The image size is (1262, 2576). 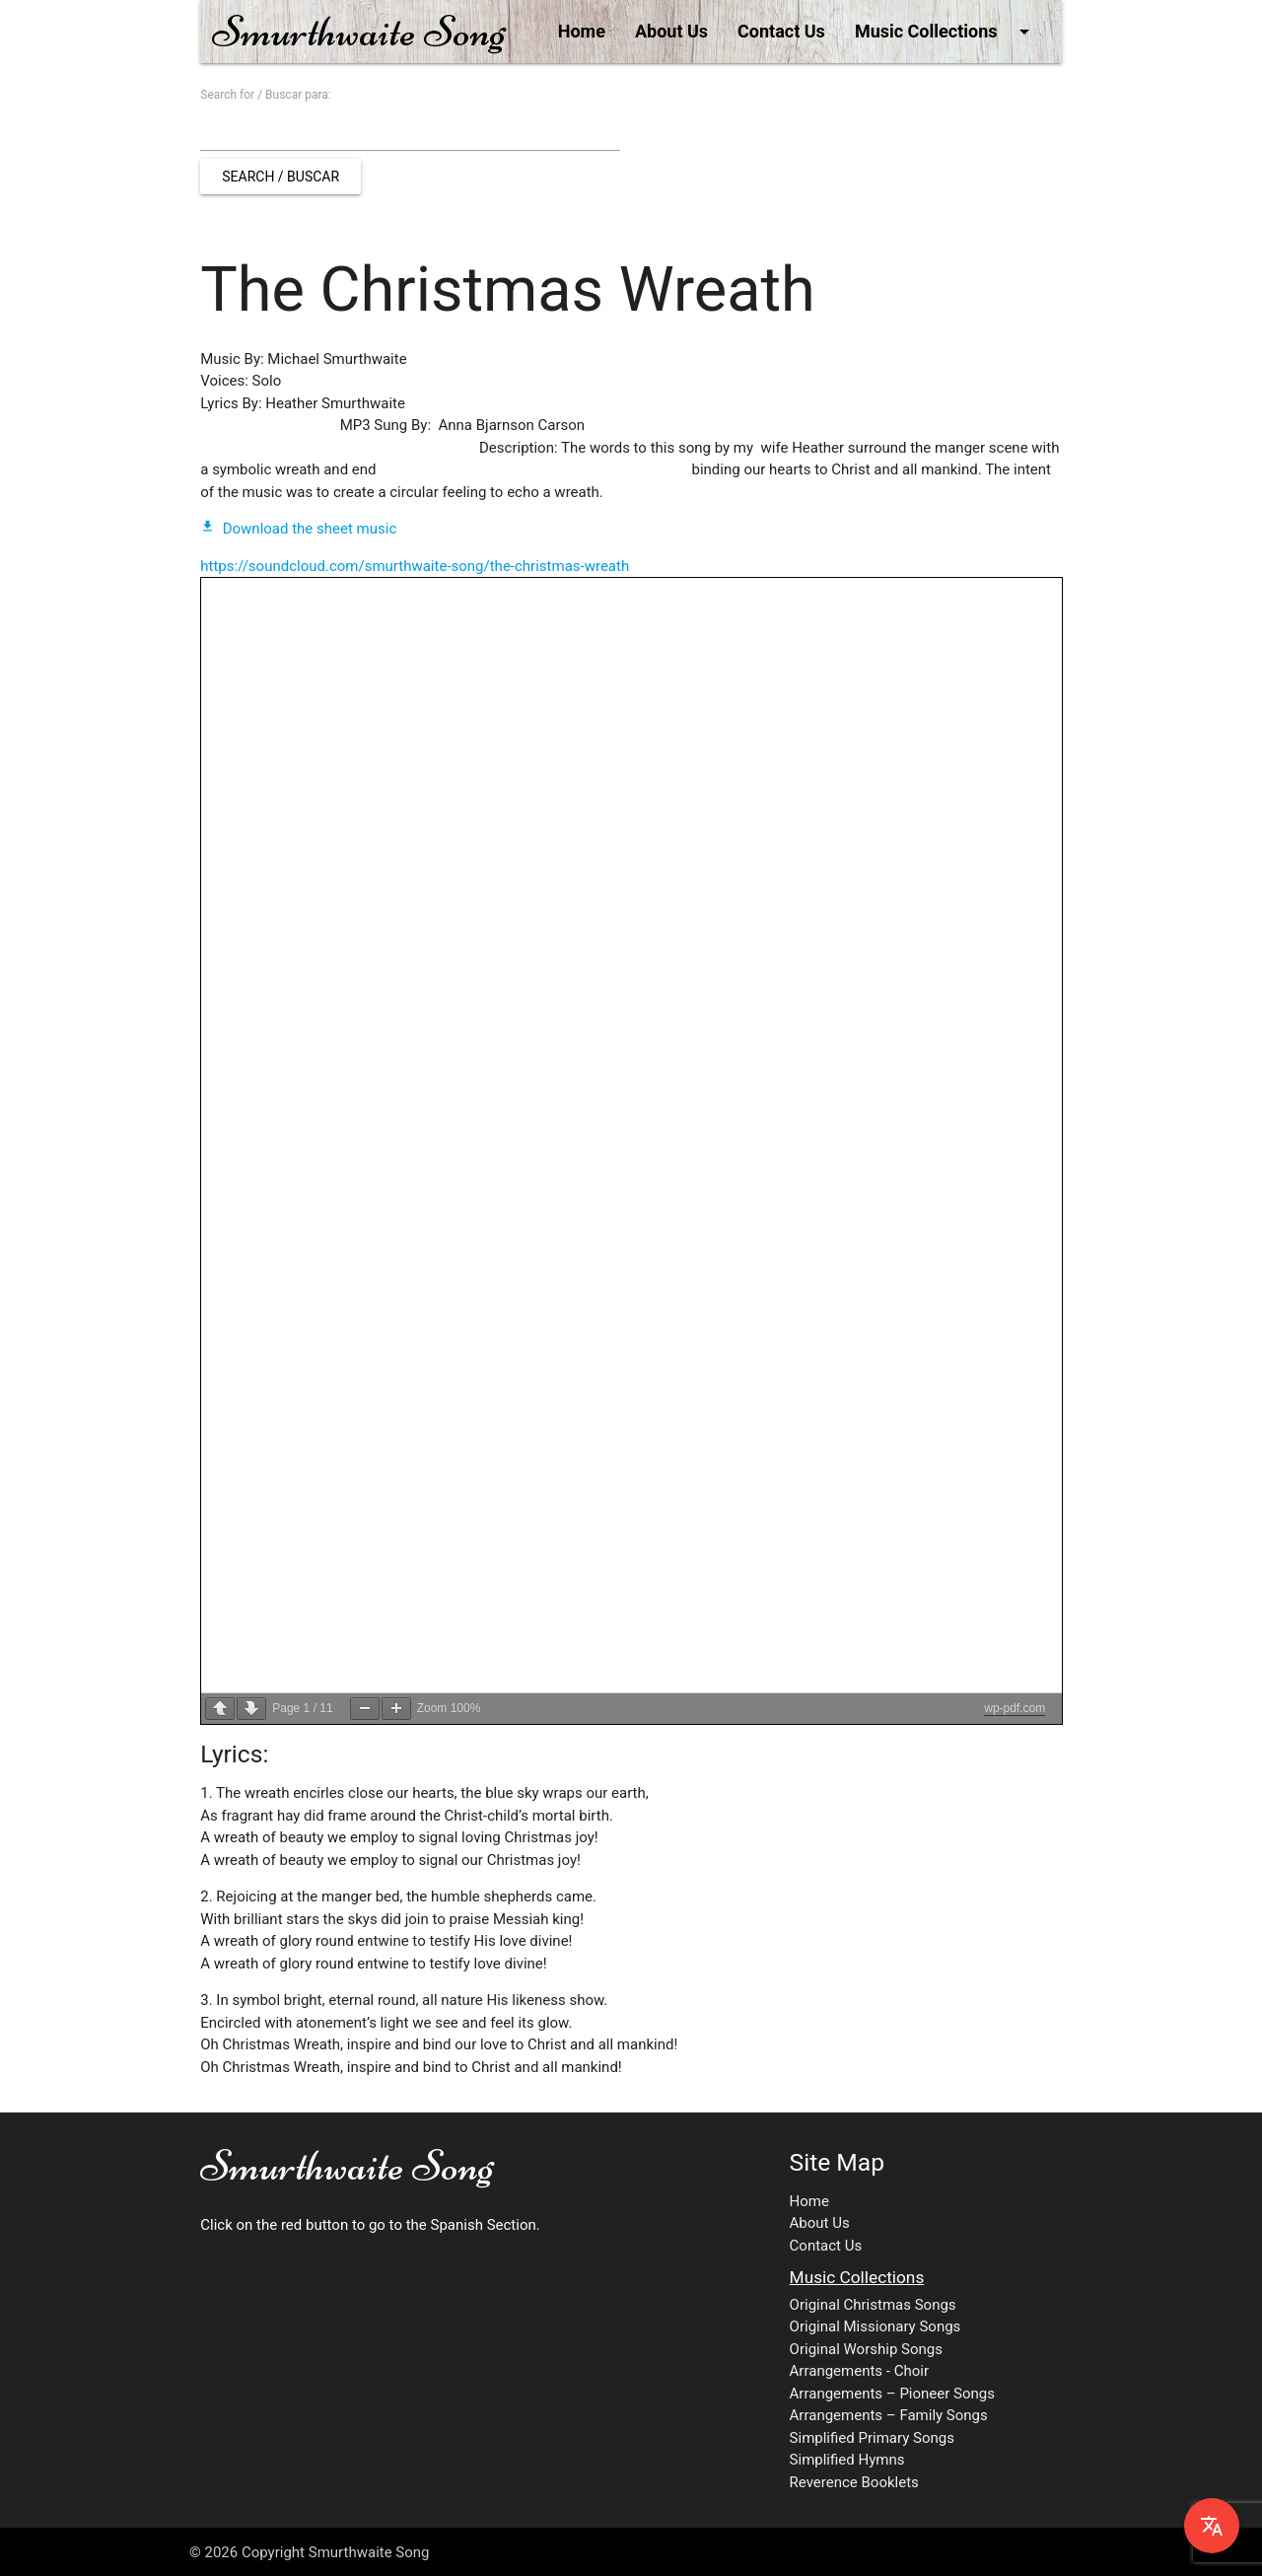 I want to click on Arrangements – Family Songs, so click(x=889, y=2415).